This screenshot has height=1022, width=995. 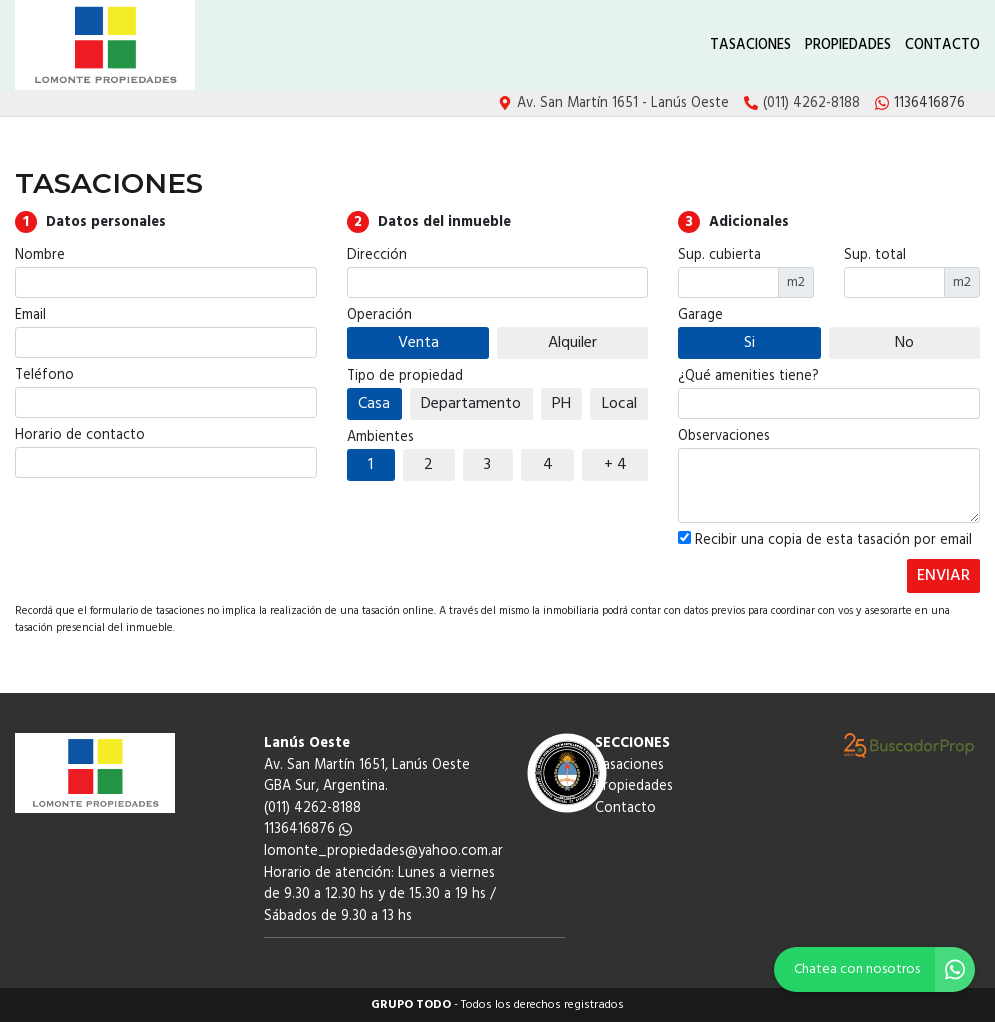 I want to click on Propiedades, so click(x=848, y=45).